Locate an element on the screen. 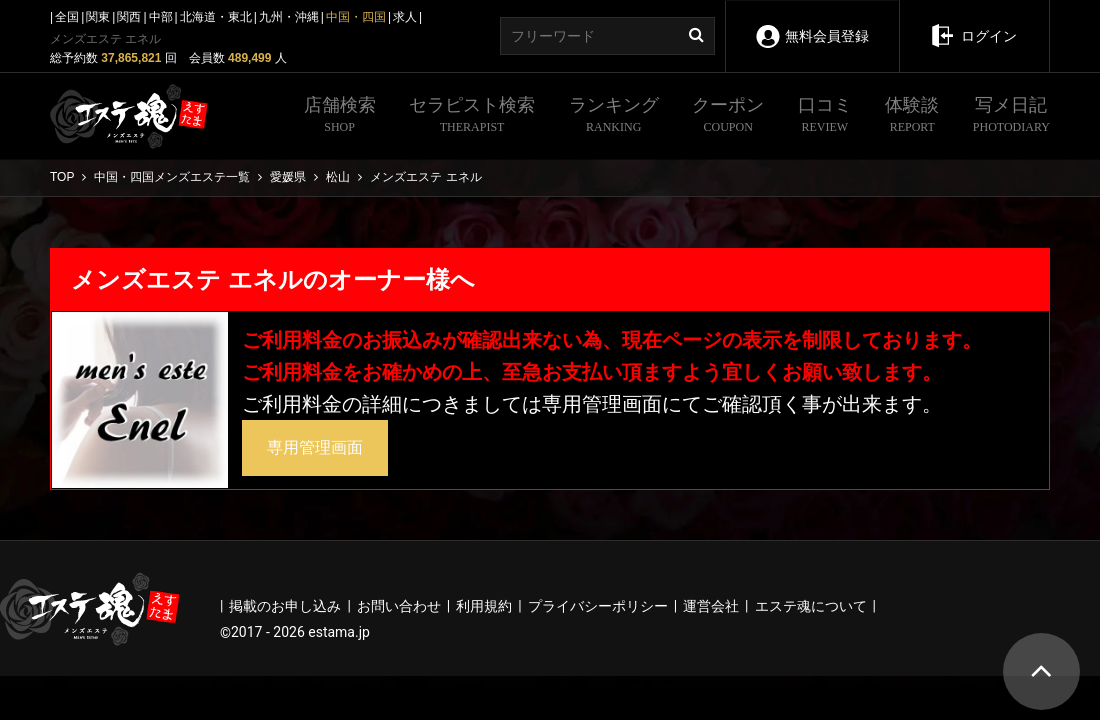 The height and width of the screenshot is (720, 1100). ログイン is located at coordinates (973, 22).